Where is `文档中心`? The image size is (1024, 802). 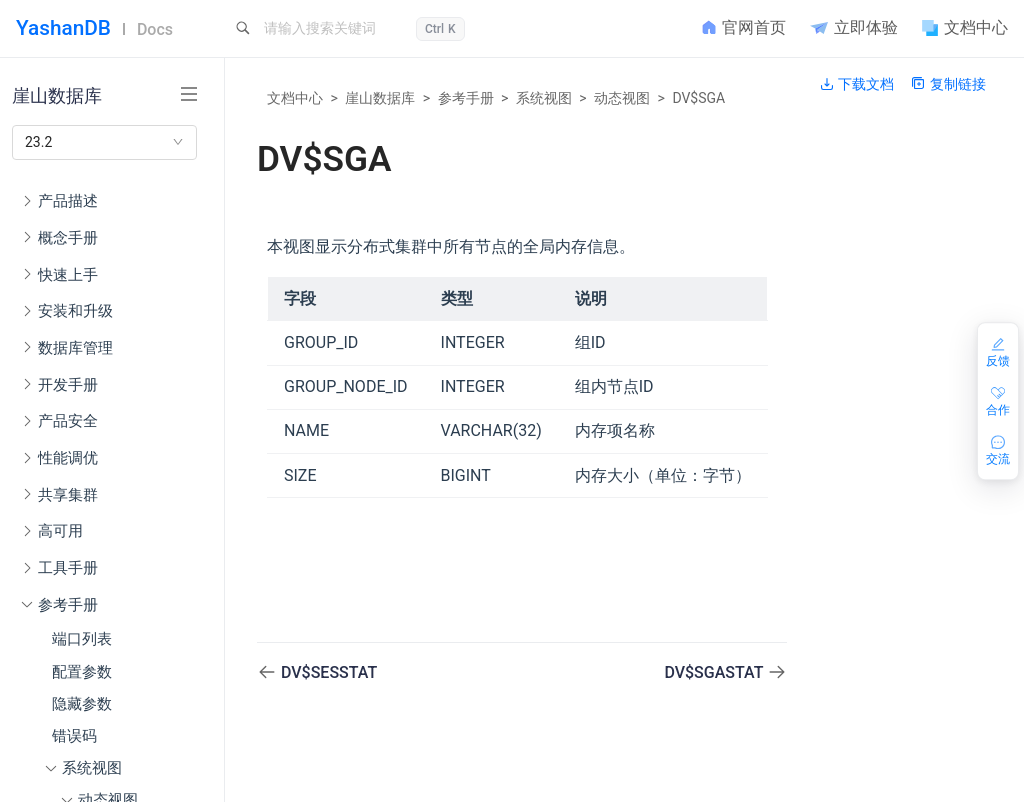 文档中心 is located at coordinates (295, 98).